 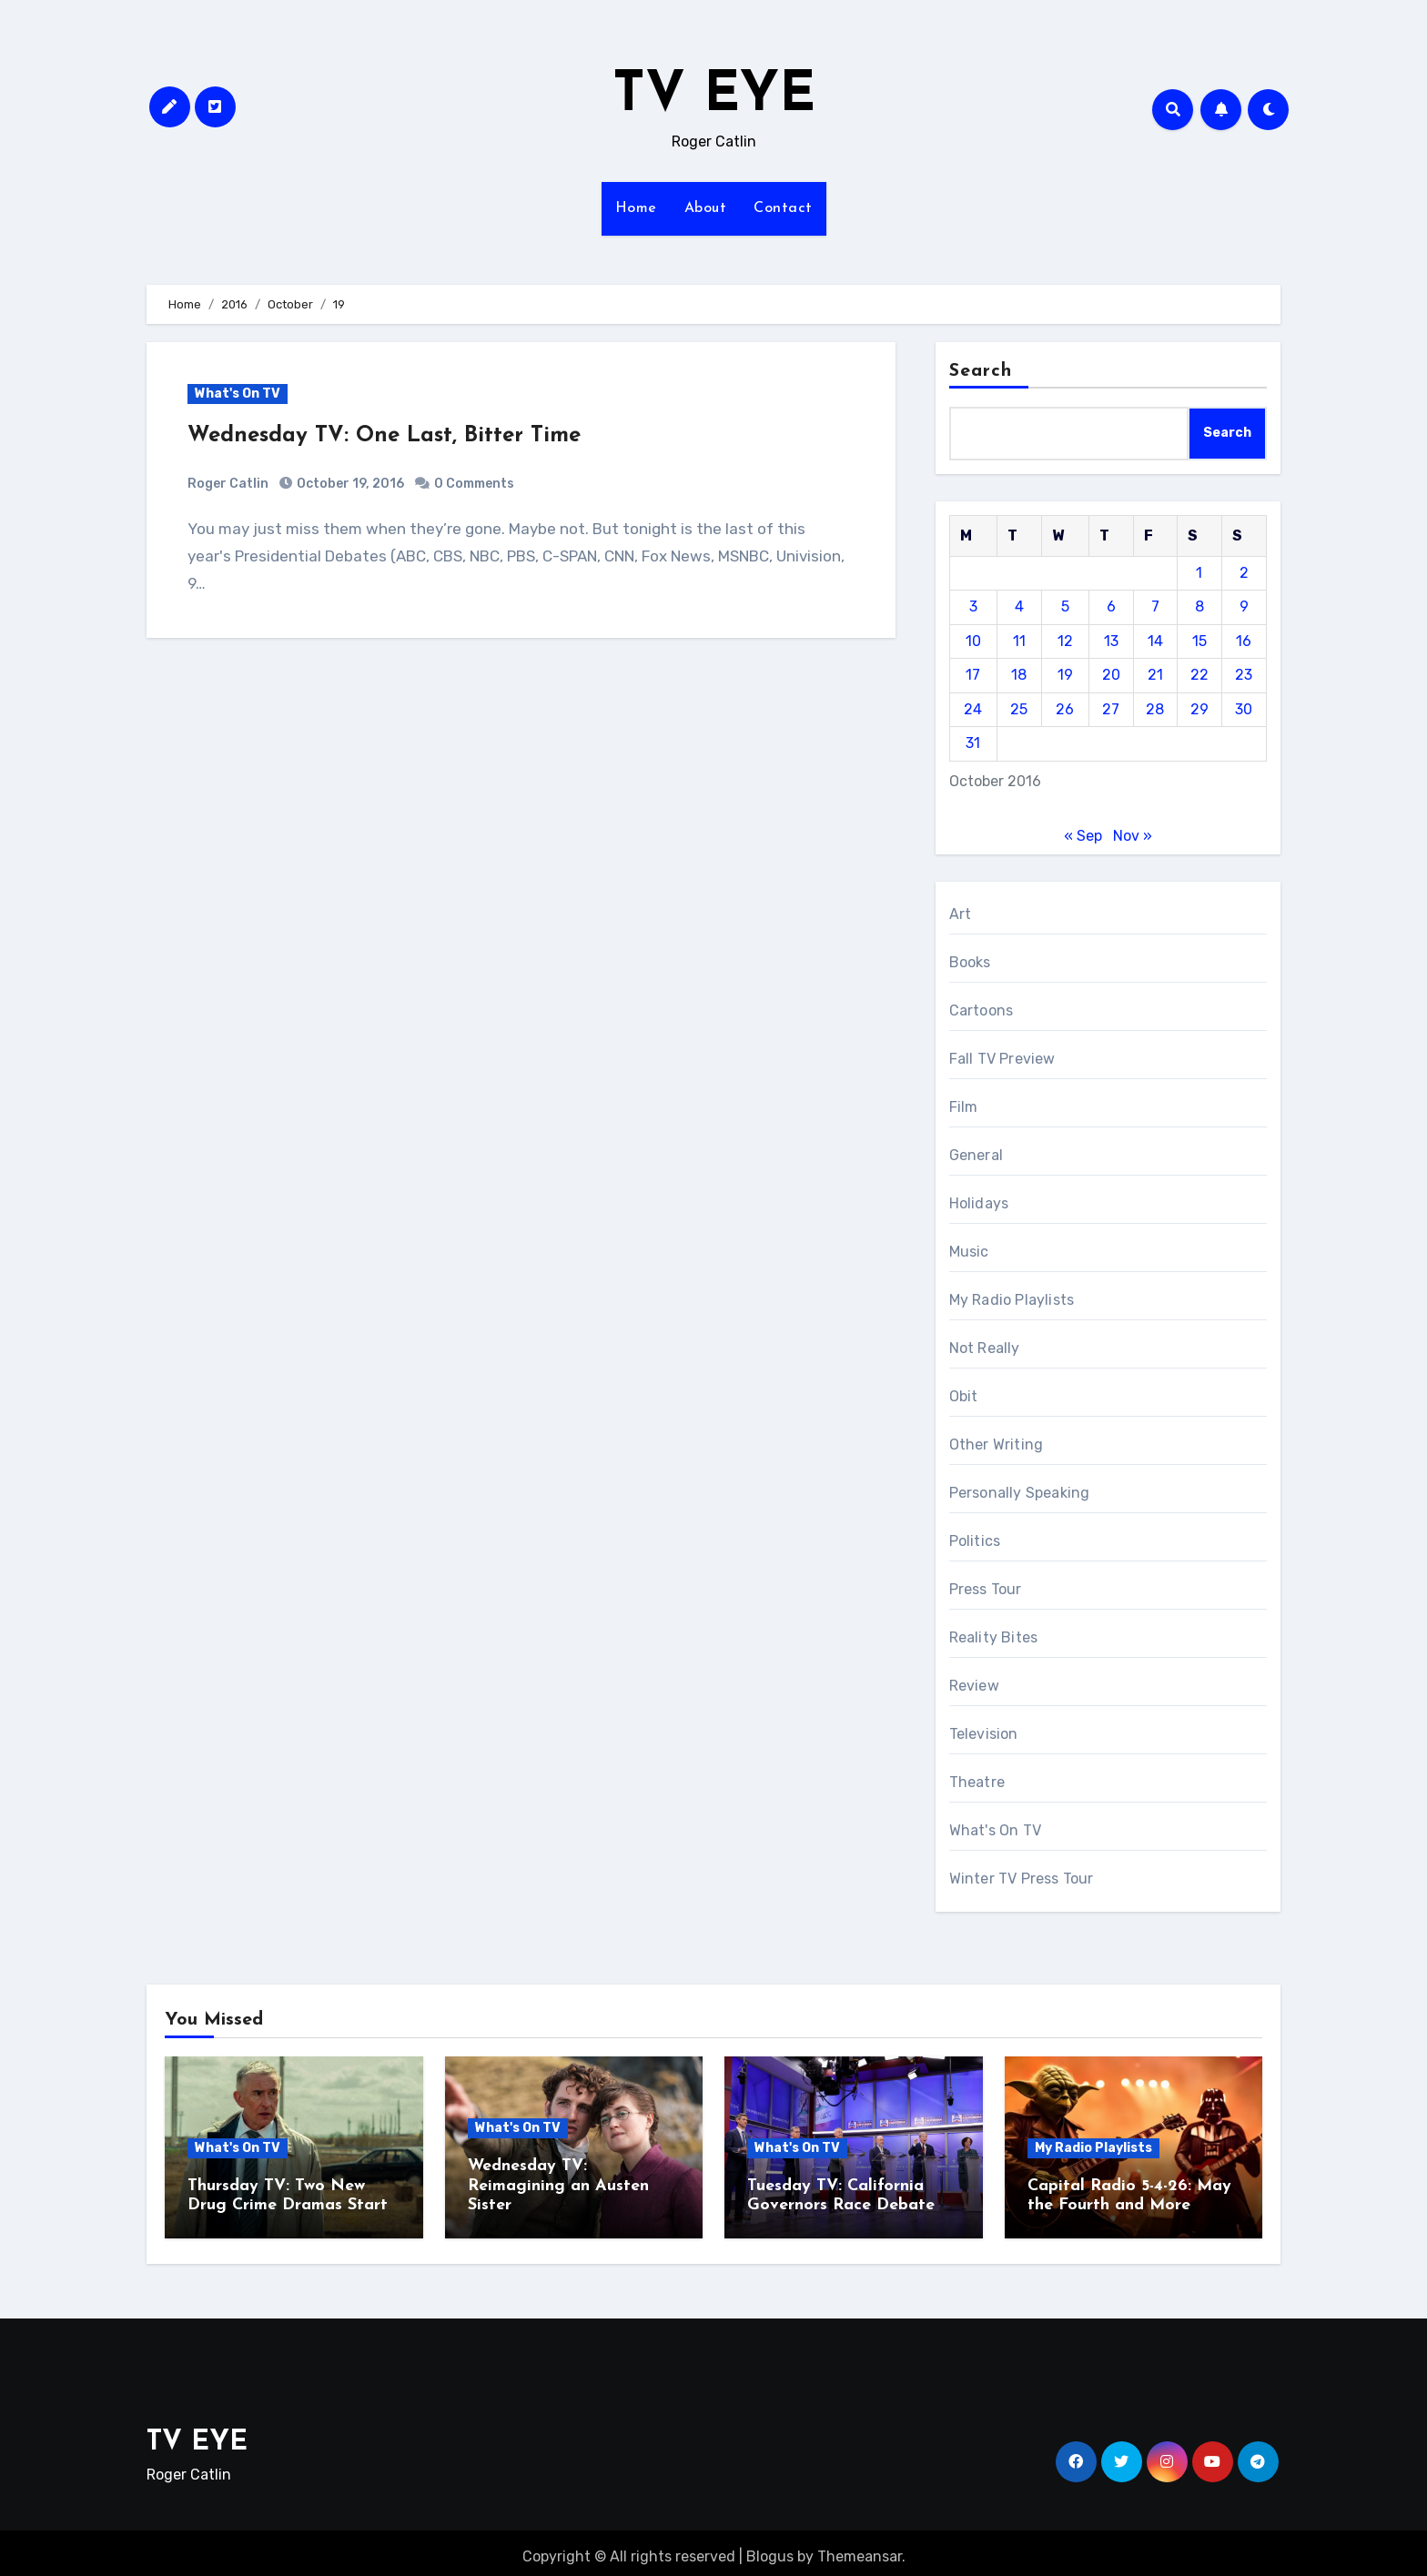 I want to click on 9 [Posts published on October 9, 2016], so click(x=1244, y=606).